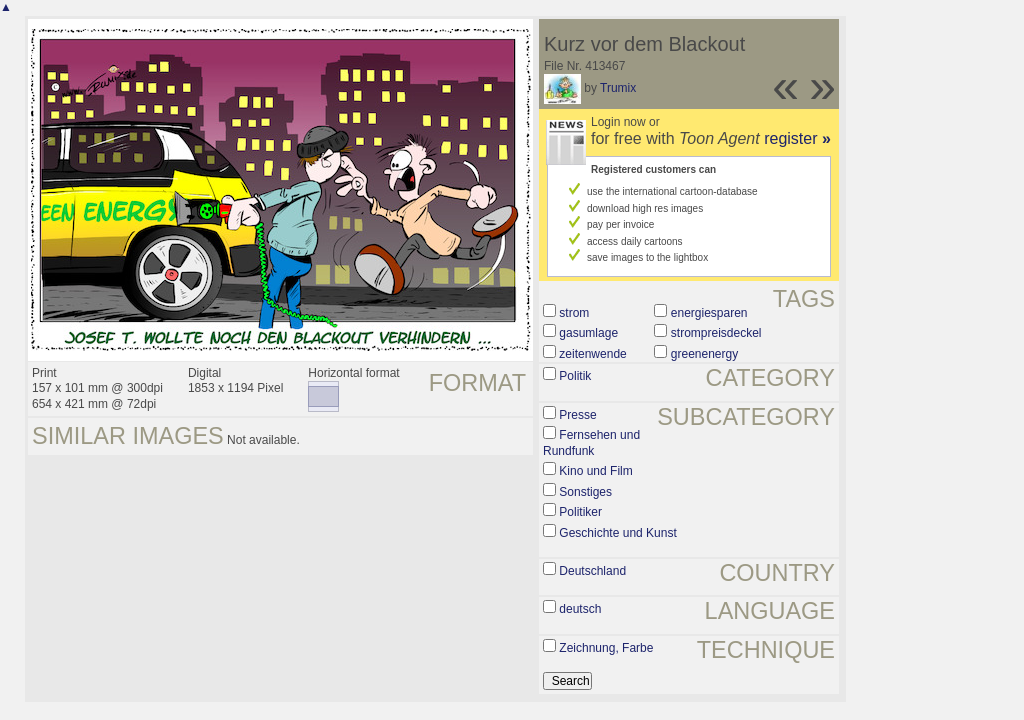 The width and height of the screenshot is (1024, 720). What do you see at coordinates (618, 88) in the screenshot?
I see `Trumix` at bounding box center [618, 88].